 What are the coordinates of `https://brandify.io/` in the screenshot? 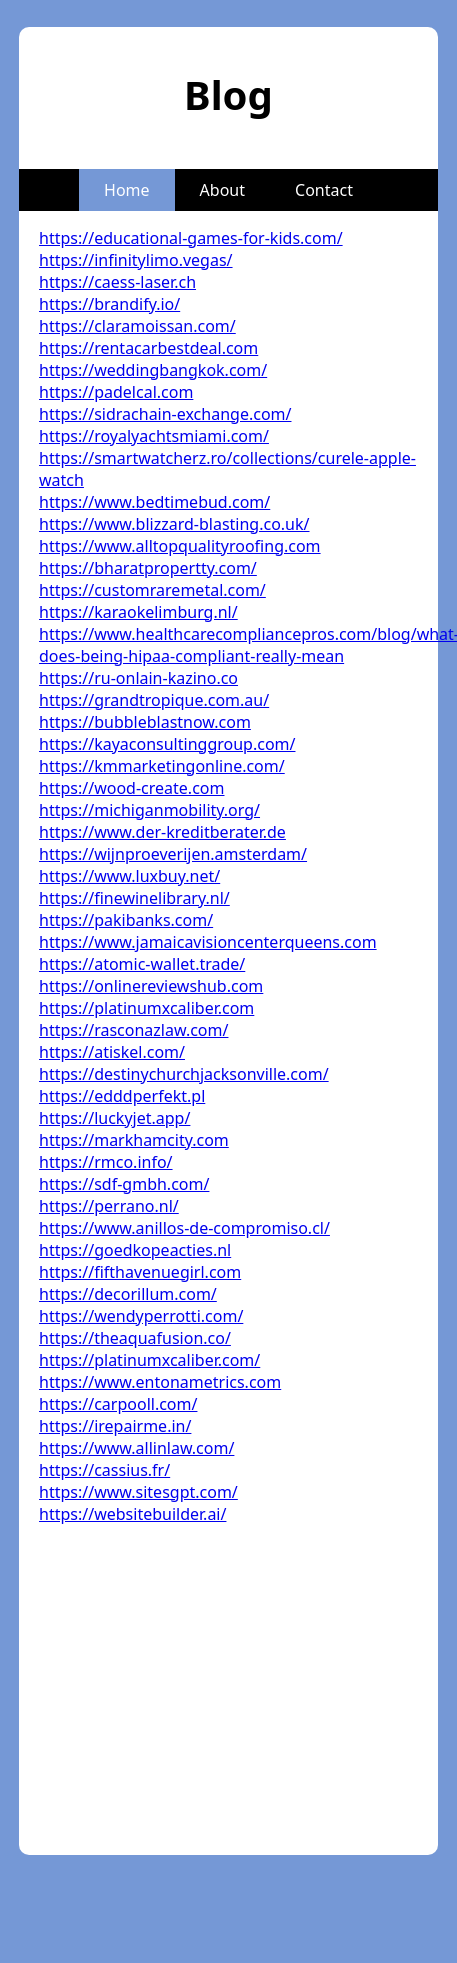 It's located at (109, 304).